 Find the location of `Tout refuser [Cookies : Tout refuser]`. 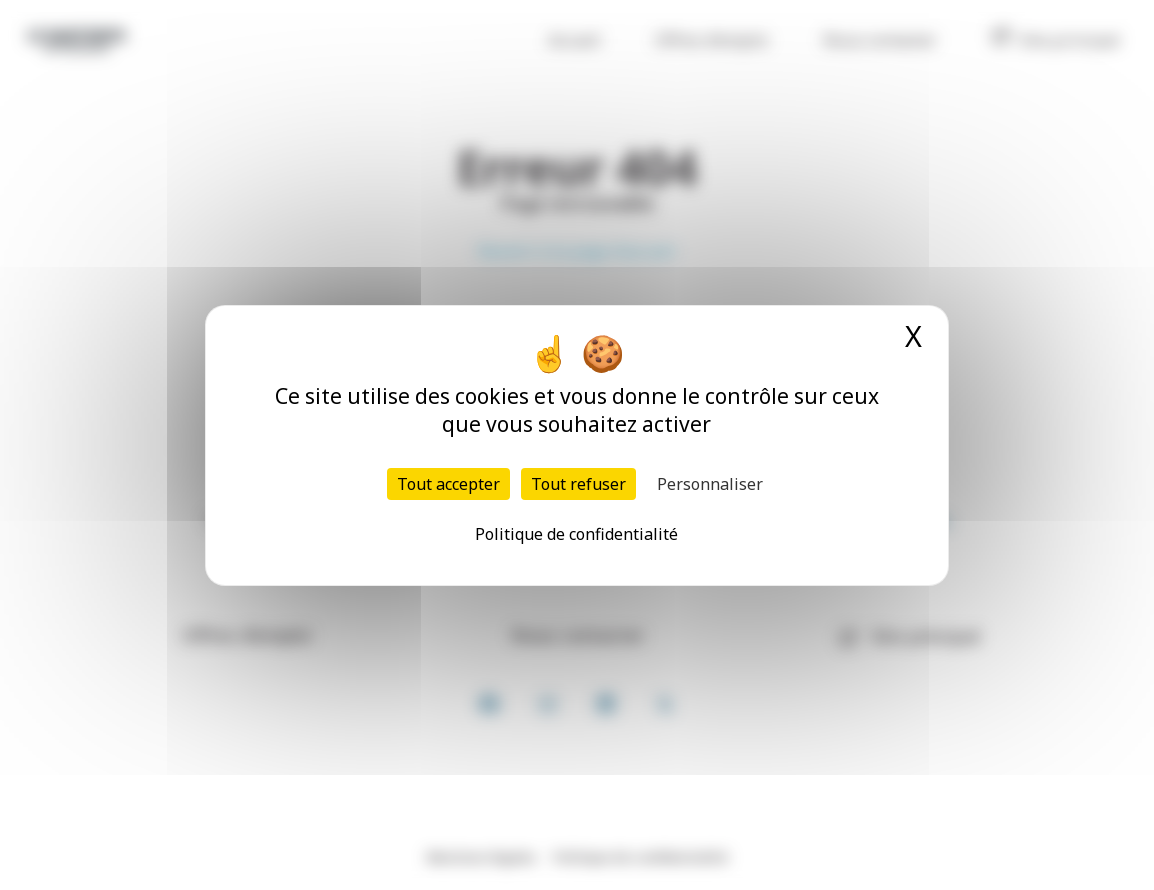

Tout refuser [Cookies : Tout refuser] is located at coordinates (578, 484).